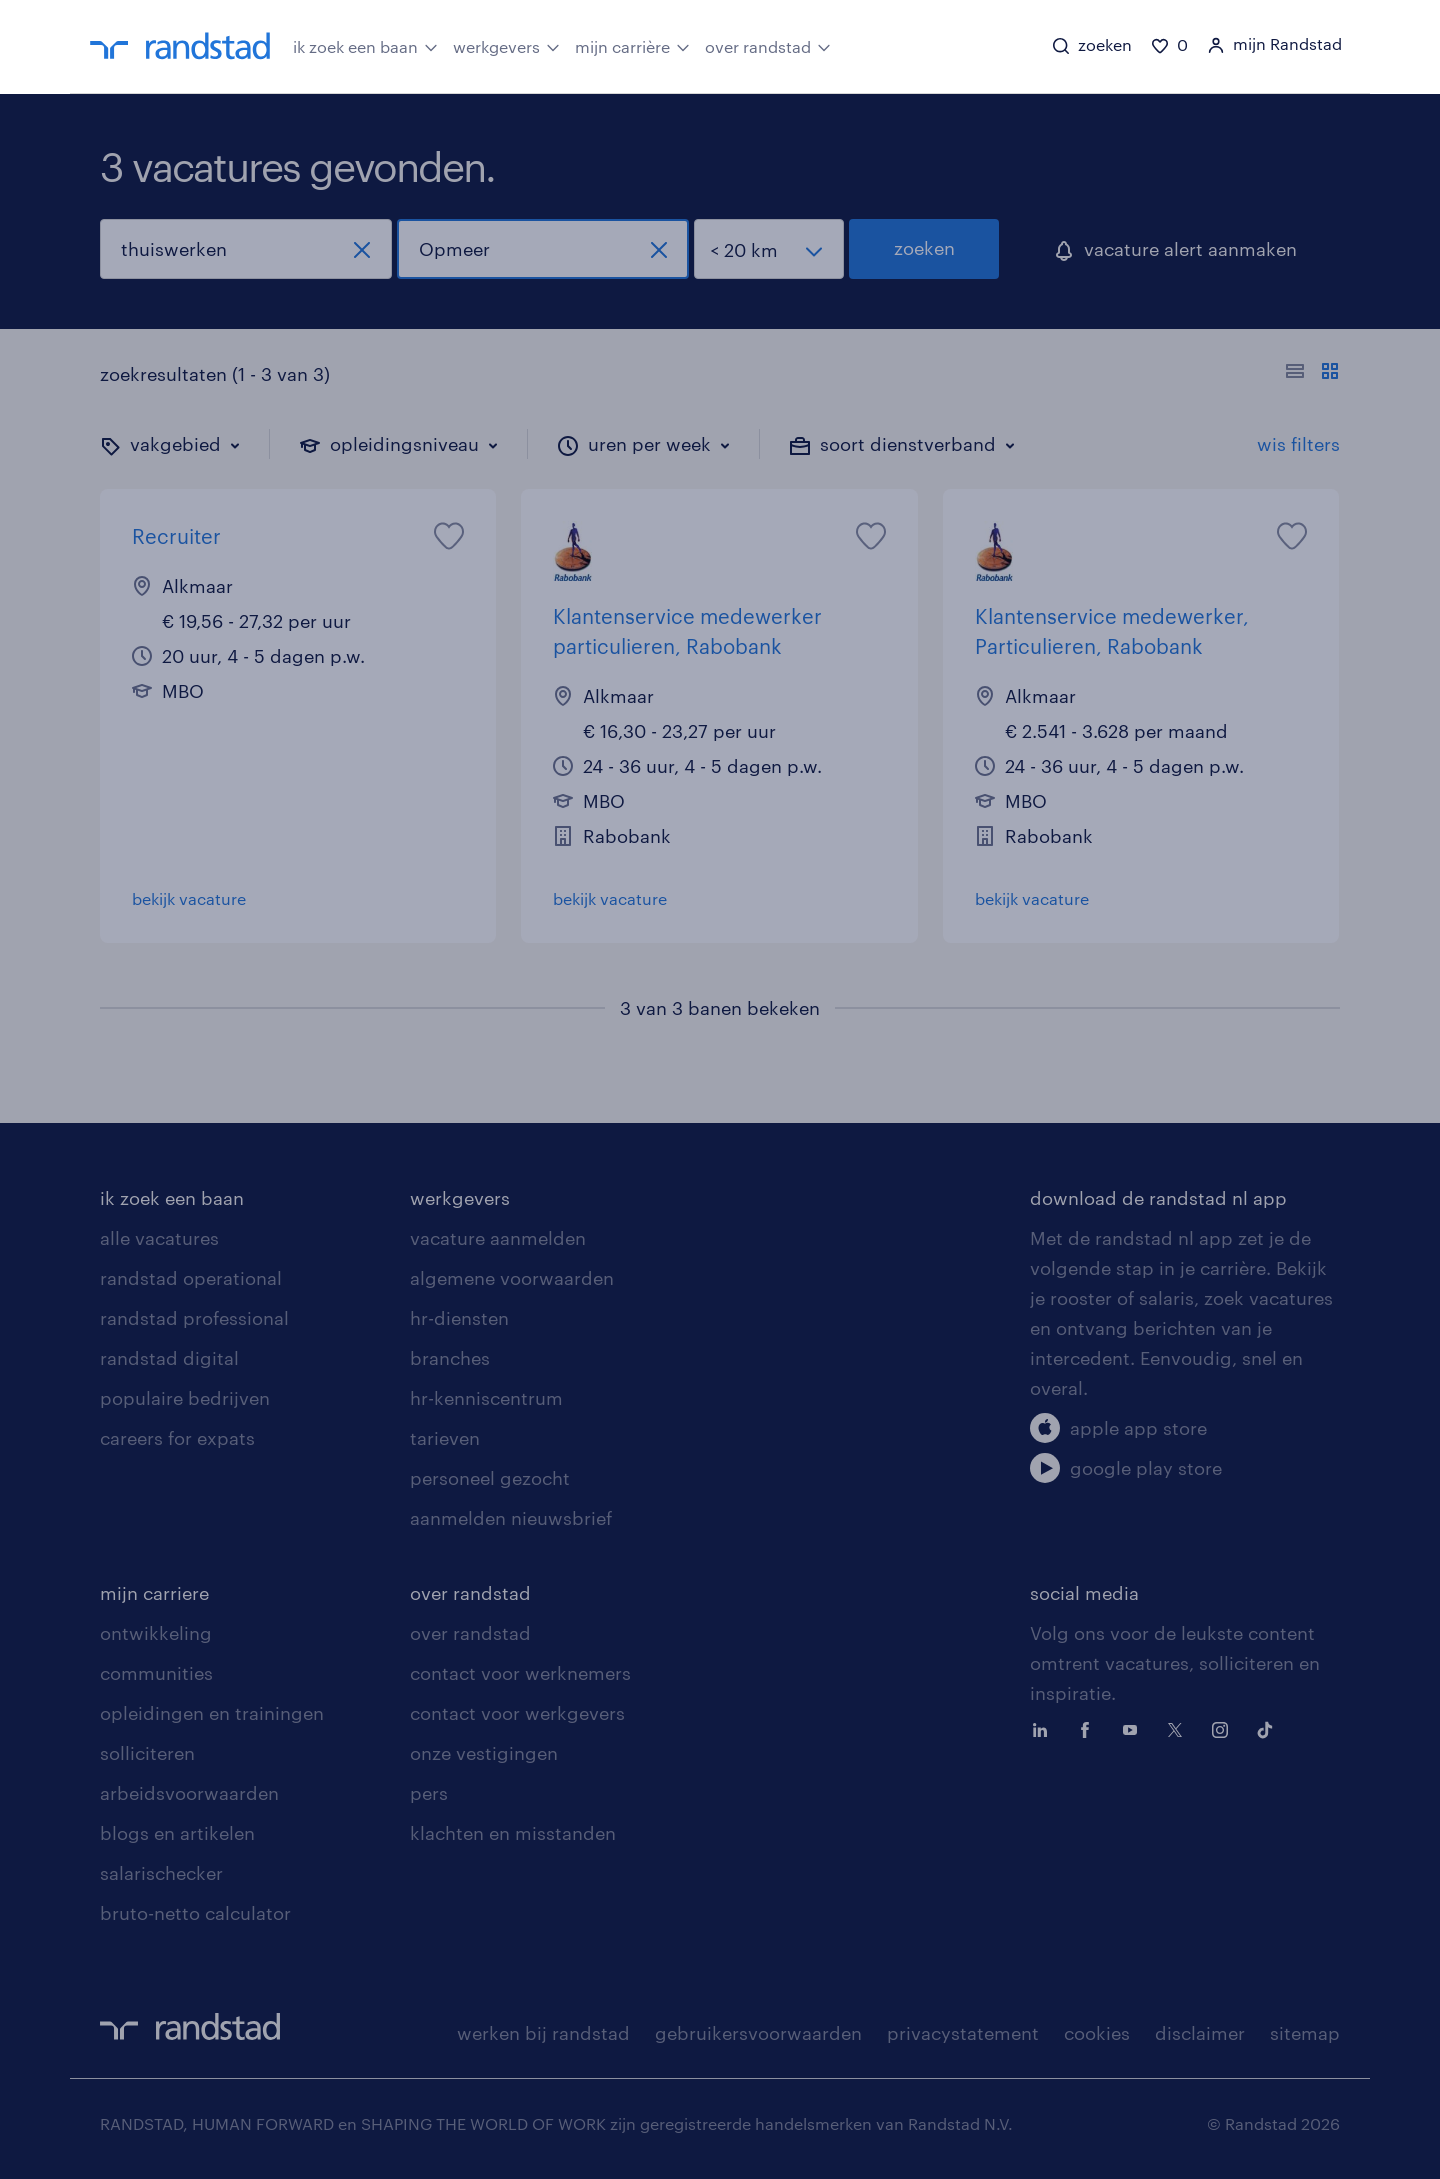 The image size is (1440, 2179). I want to click on salarischecker, so click(161, 1873).